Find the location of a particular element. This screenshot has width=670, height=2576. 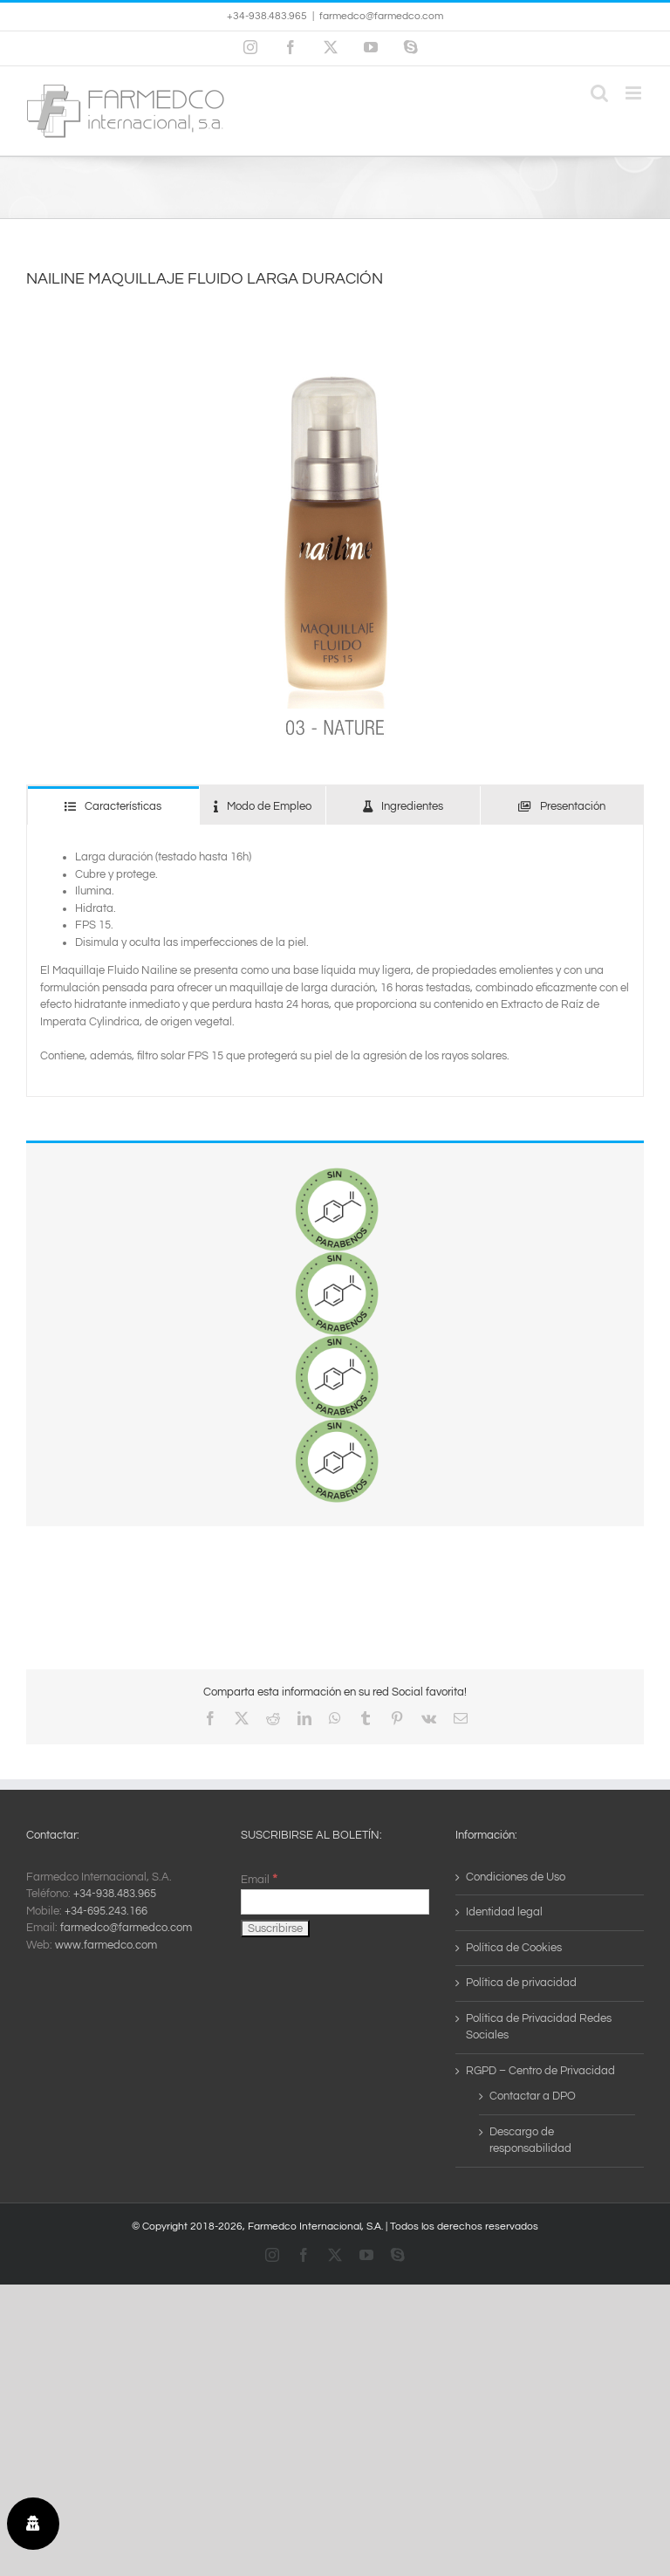

[Email] is located at coordinates (335, 1902).